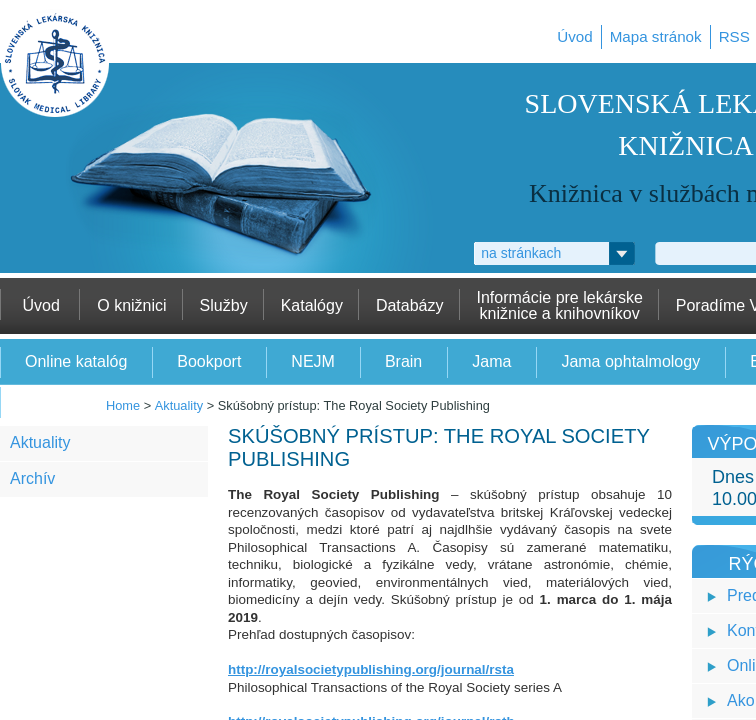 The height and width of the screenshot is (720, 756). What do you see at coordinates (32, 478) in the screenshot?
I see `Archív` at bounding box center [32, 478].